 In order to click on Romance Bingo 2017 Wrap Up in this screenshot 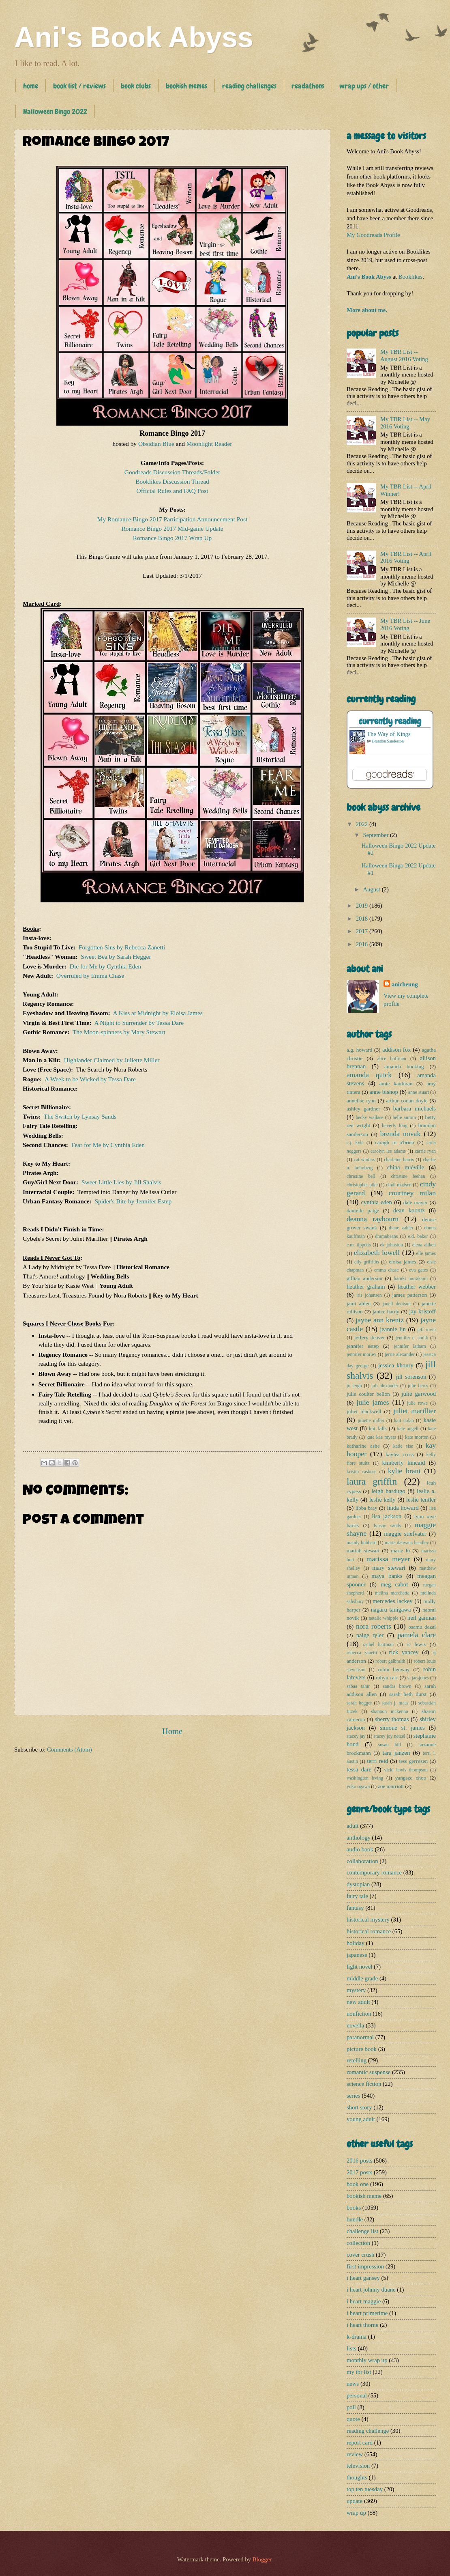, I will do `click(172, 537)`.